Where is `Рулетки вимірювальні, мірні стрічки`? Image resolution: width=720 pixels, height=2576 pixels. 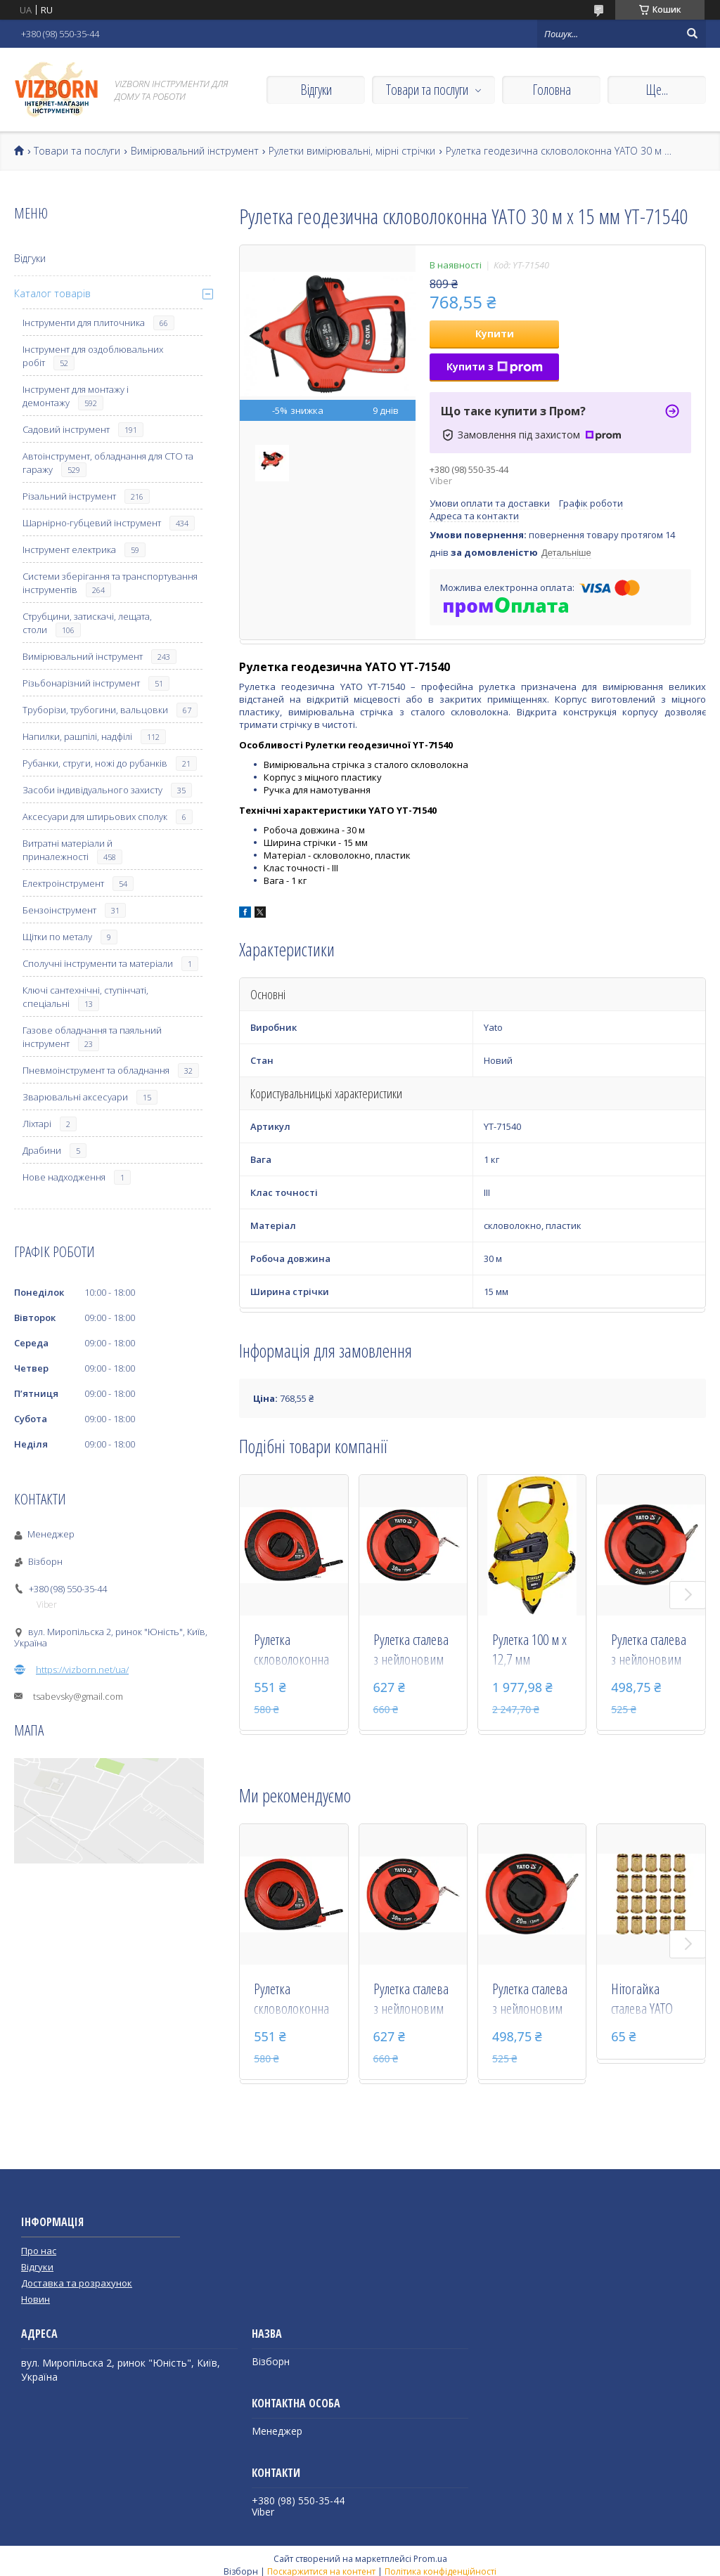 Рулетки вимірювальні, мірні стрічки is located at coordinates (352, 151).